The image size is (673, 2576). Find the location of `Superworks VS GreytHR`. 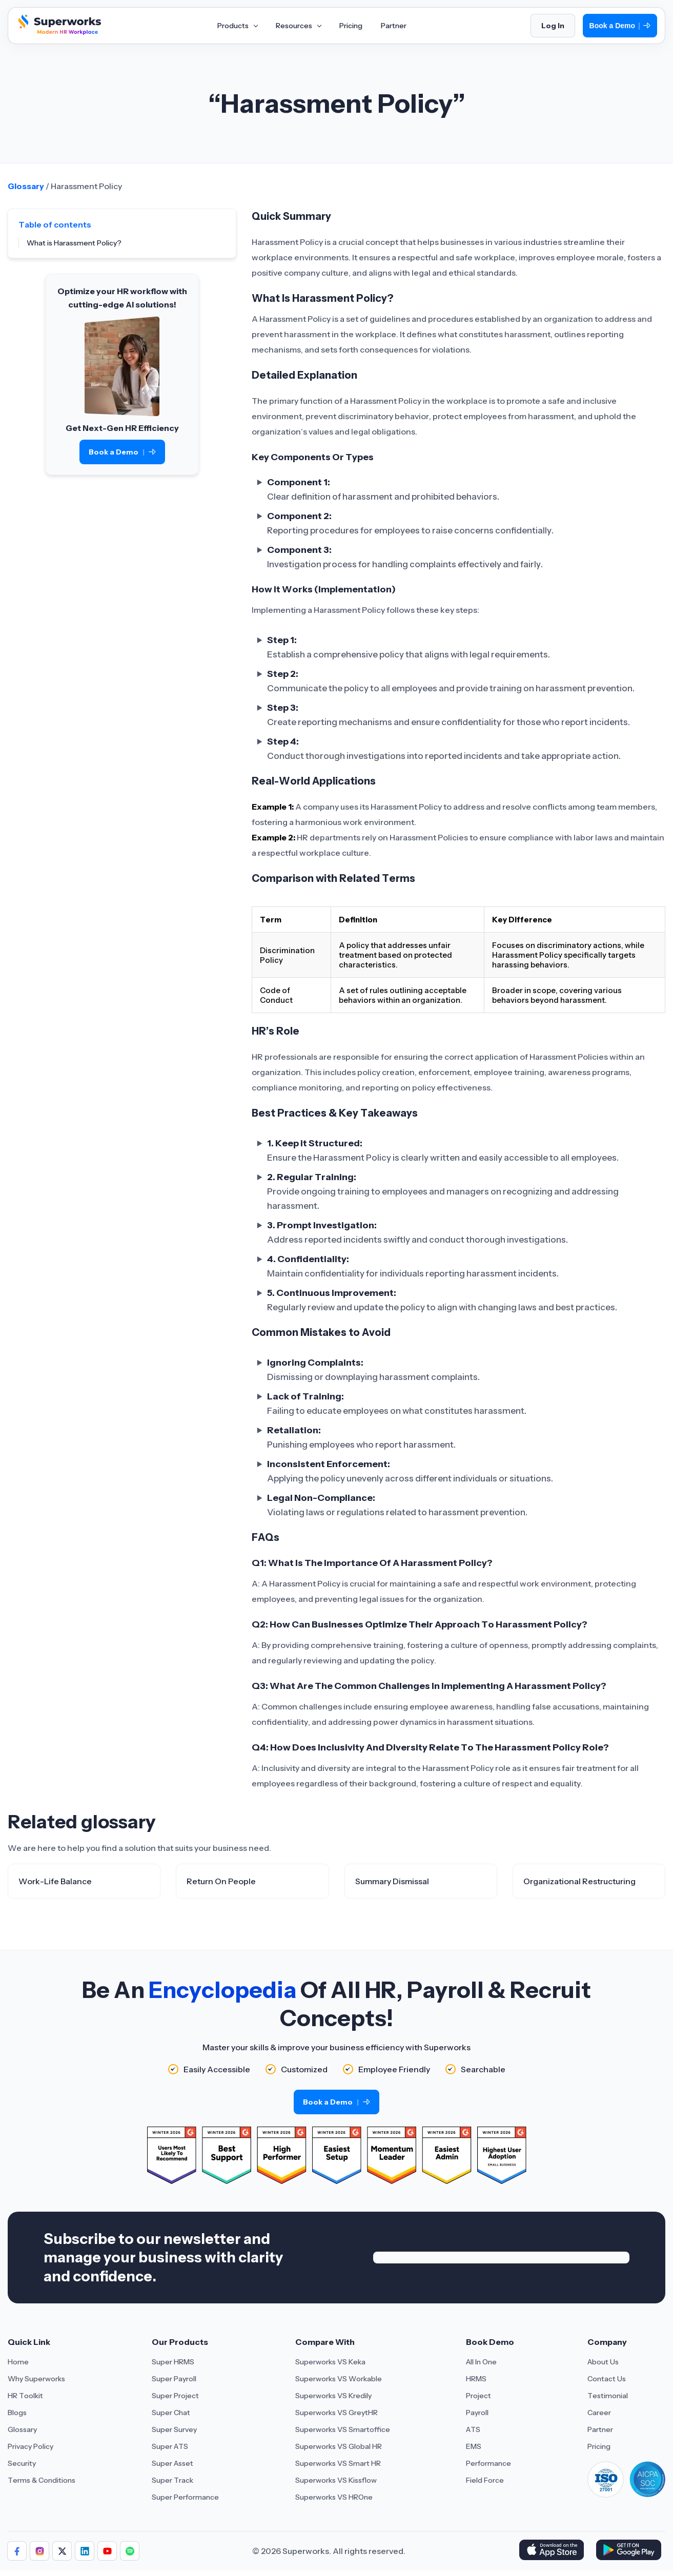

Superworks VS GreytHR is located at coordinates (336, 2412).